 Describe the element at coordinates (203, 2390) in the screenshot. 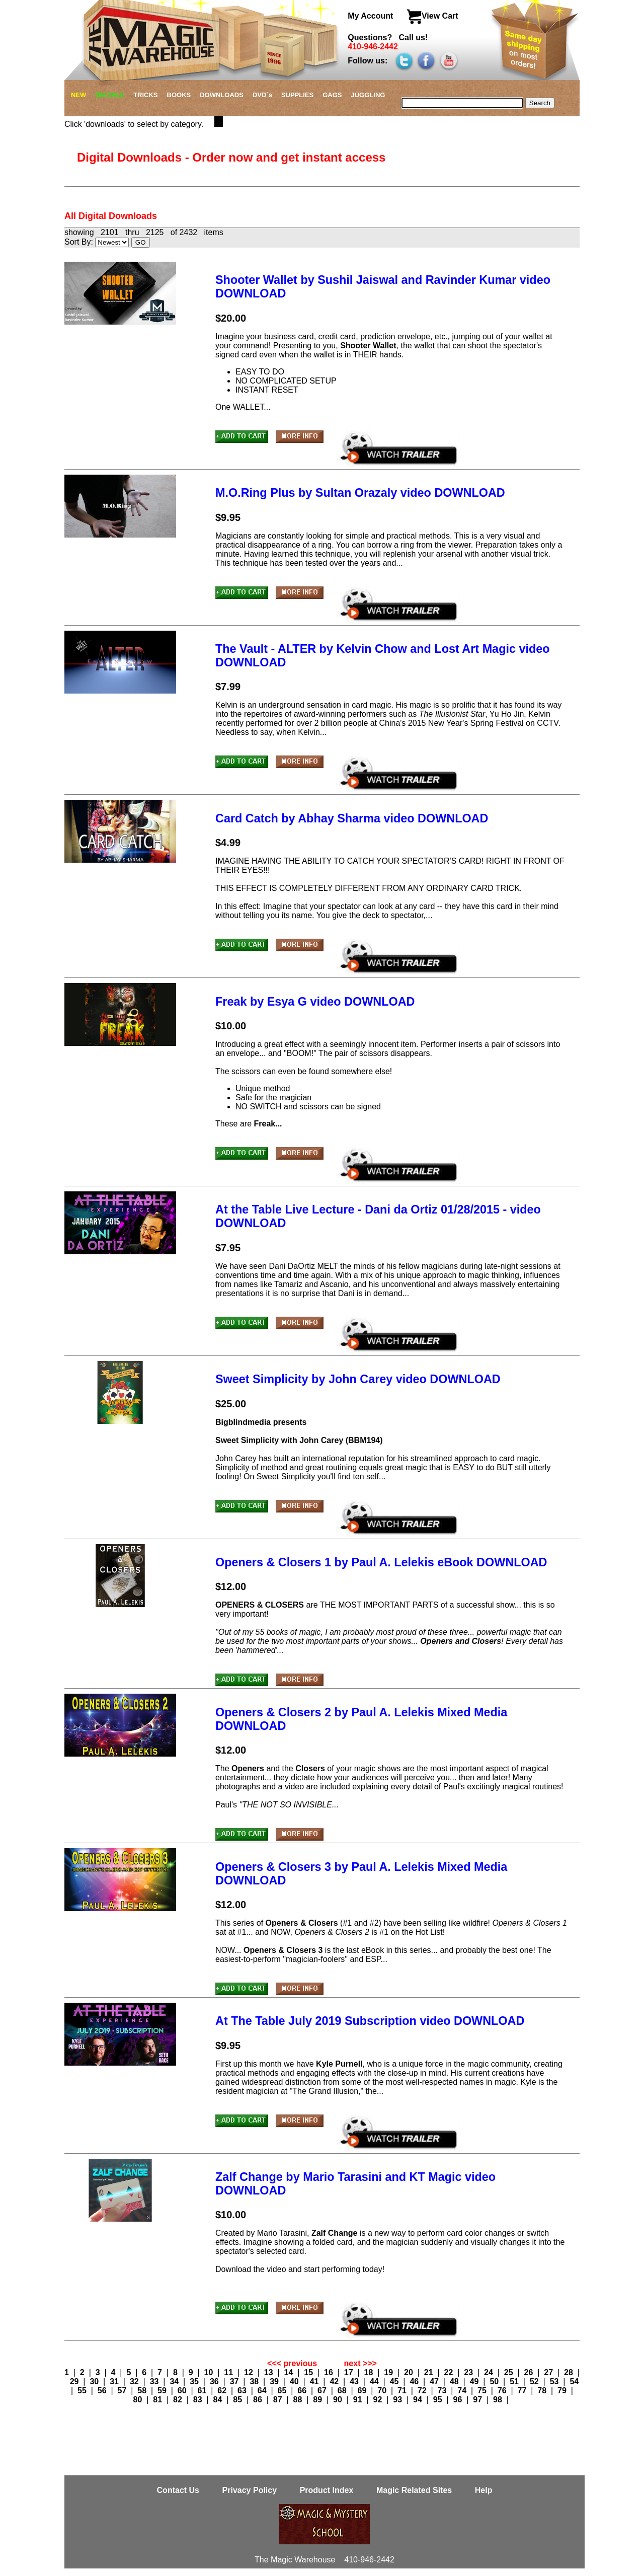

I see `61` at that location.